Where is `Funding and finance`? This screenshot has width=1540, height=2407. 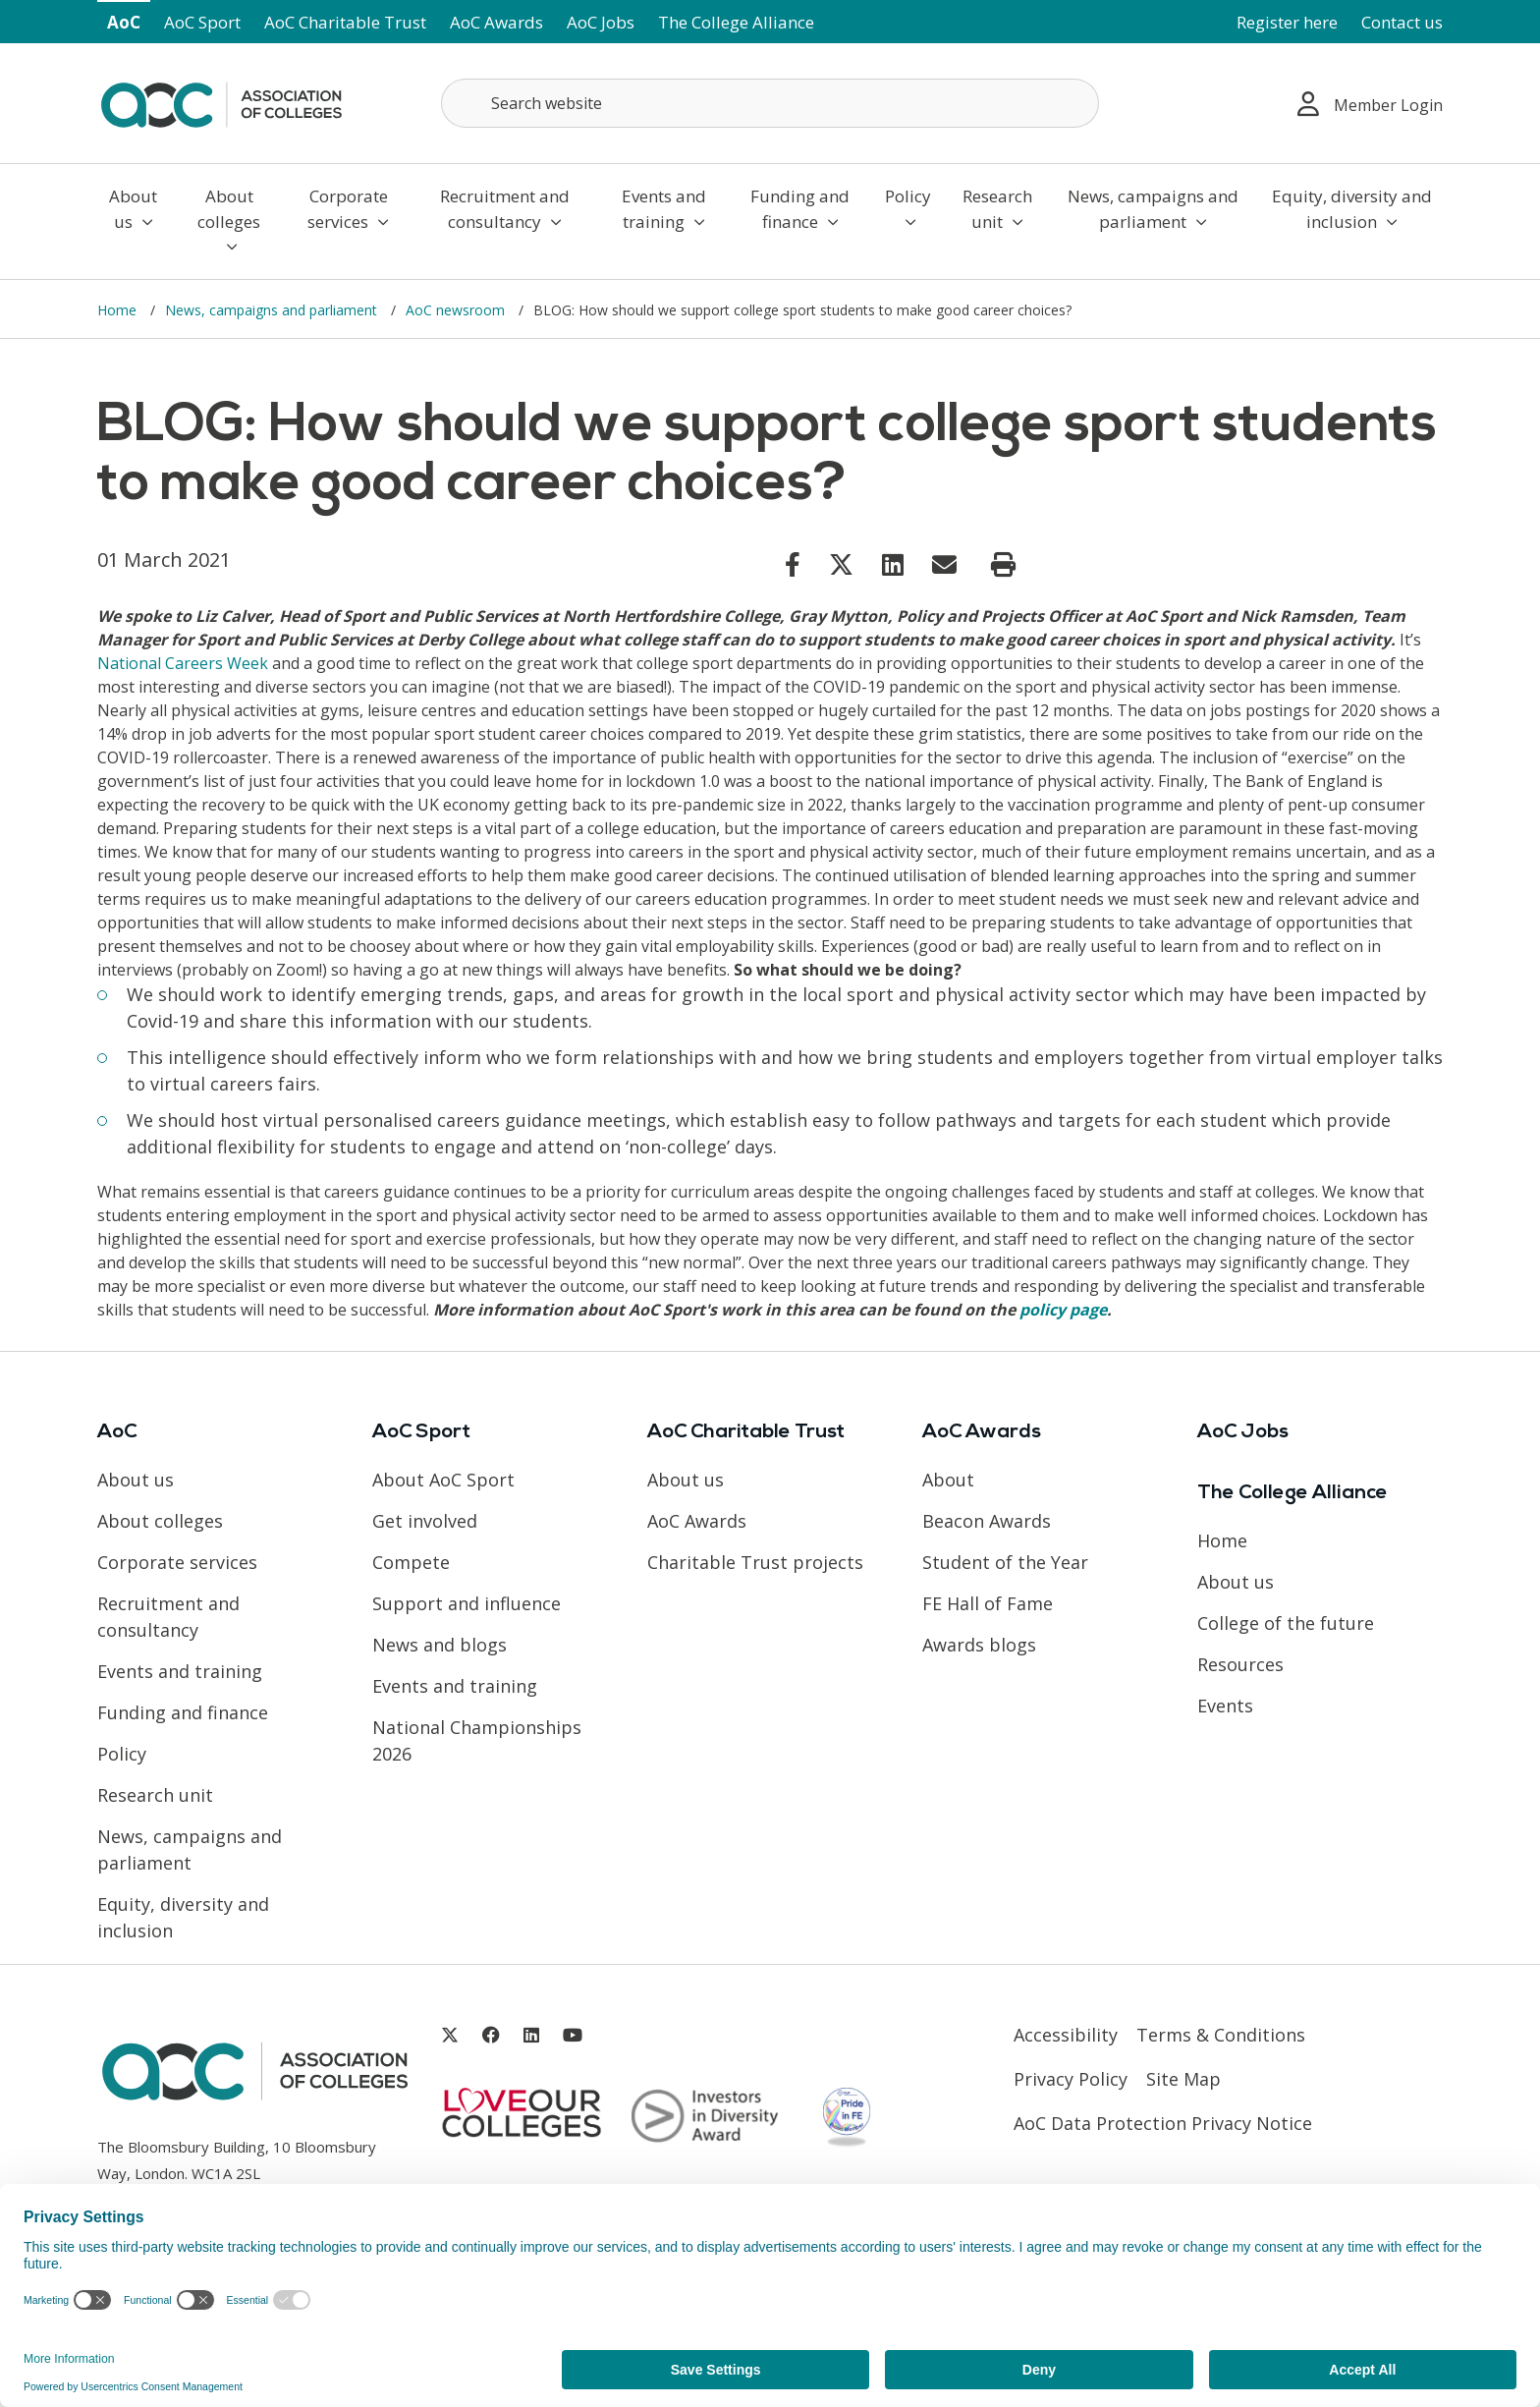 Funding and finance is located at coordinates (800, 209).